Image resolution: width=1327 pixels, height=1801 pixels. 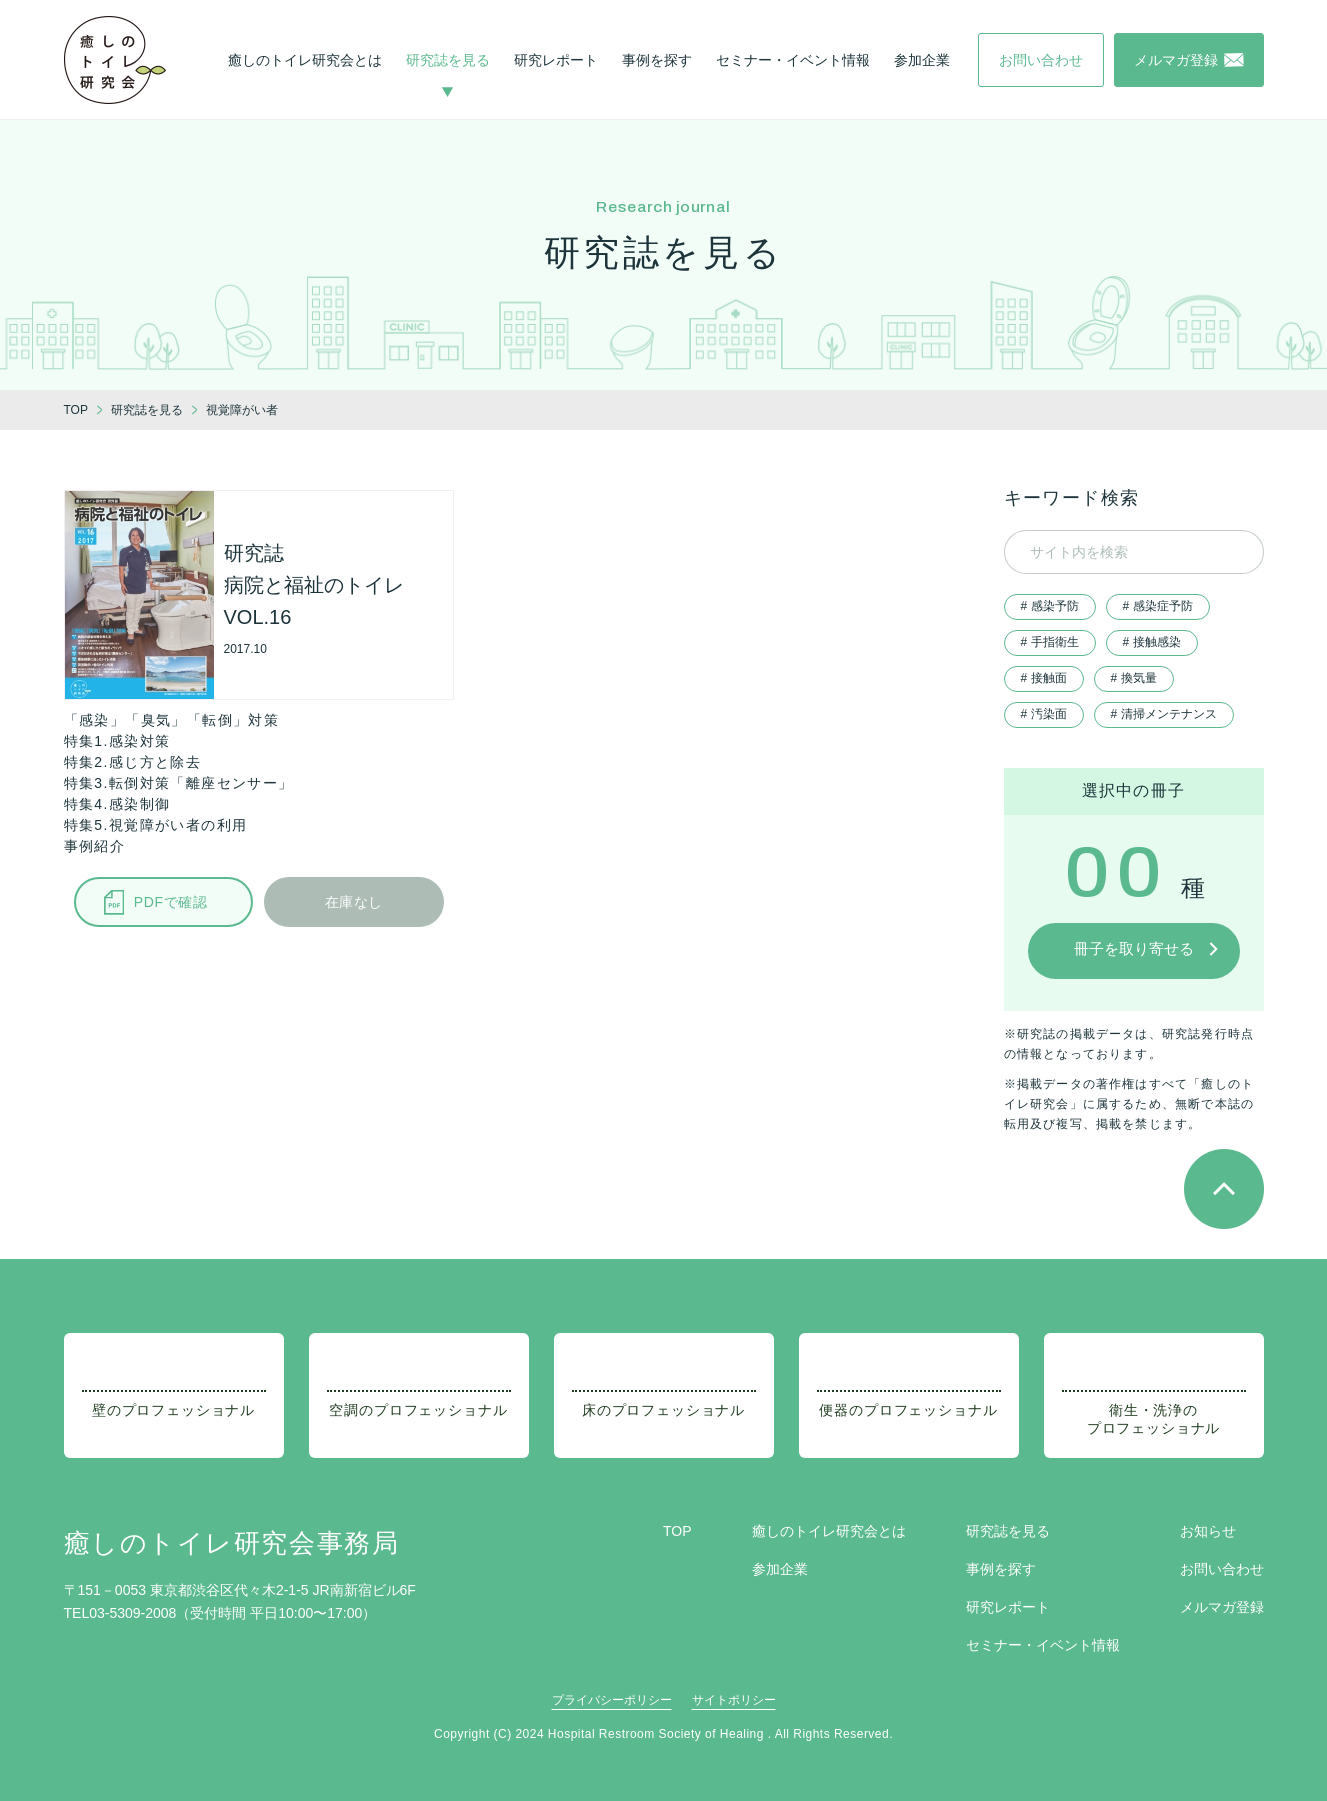 What do you see at coordinates (657, 60) in the screenshot?
I see `事例を探す` at bounding box center [657, 60].